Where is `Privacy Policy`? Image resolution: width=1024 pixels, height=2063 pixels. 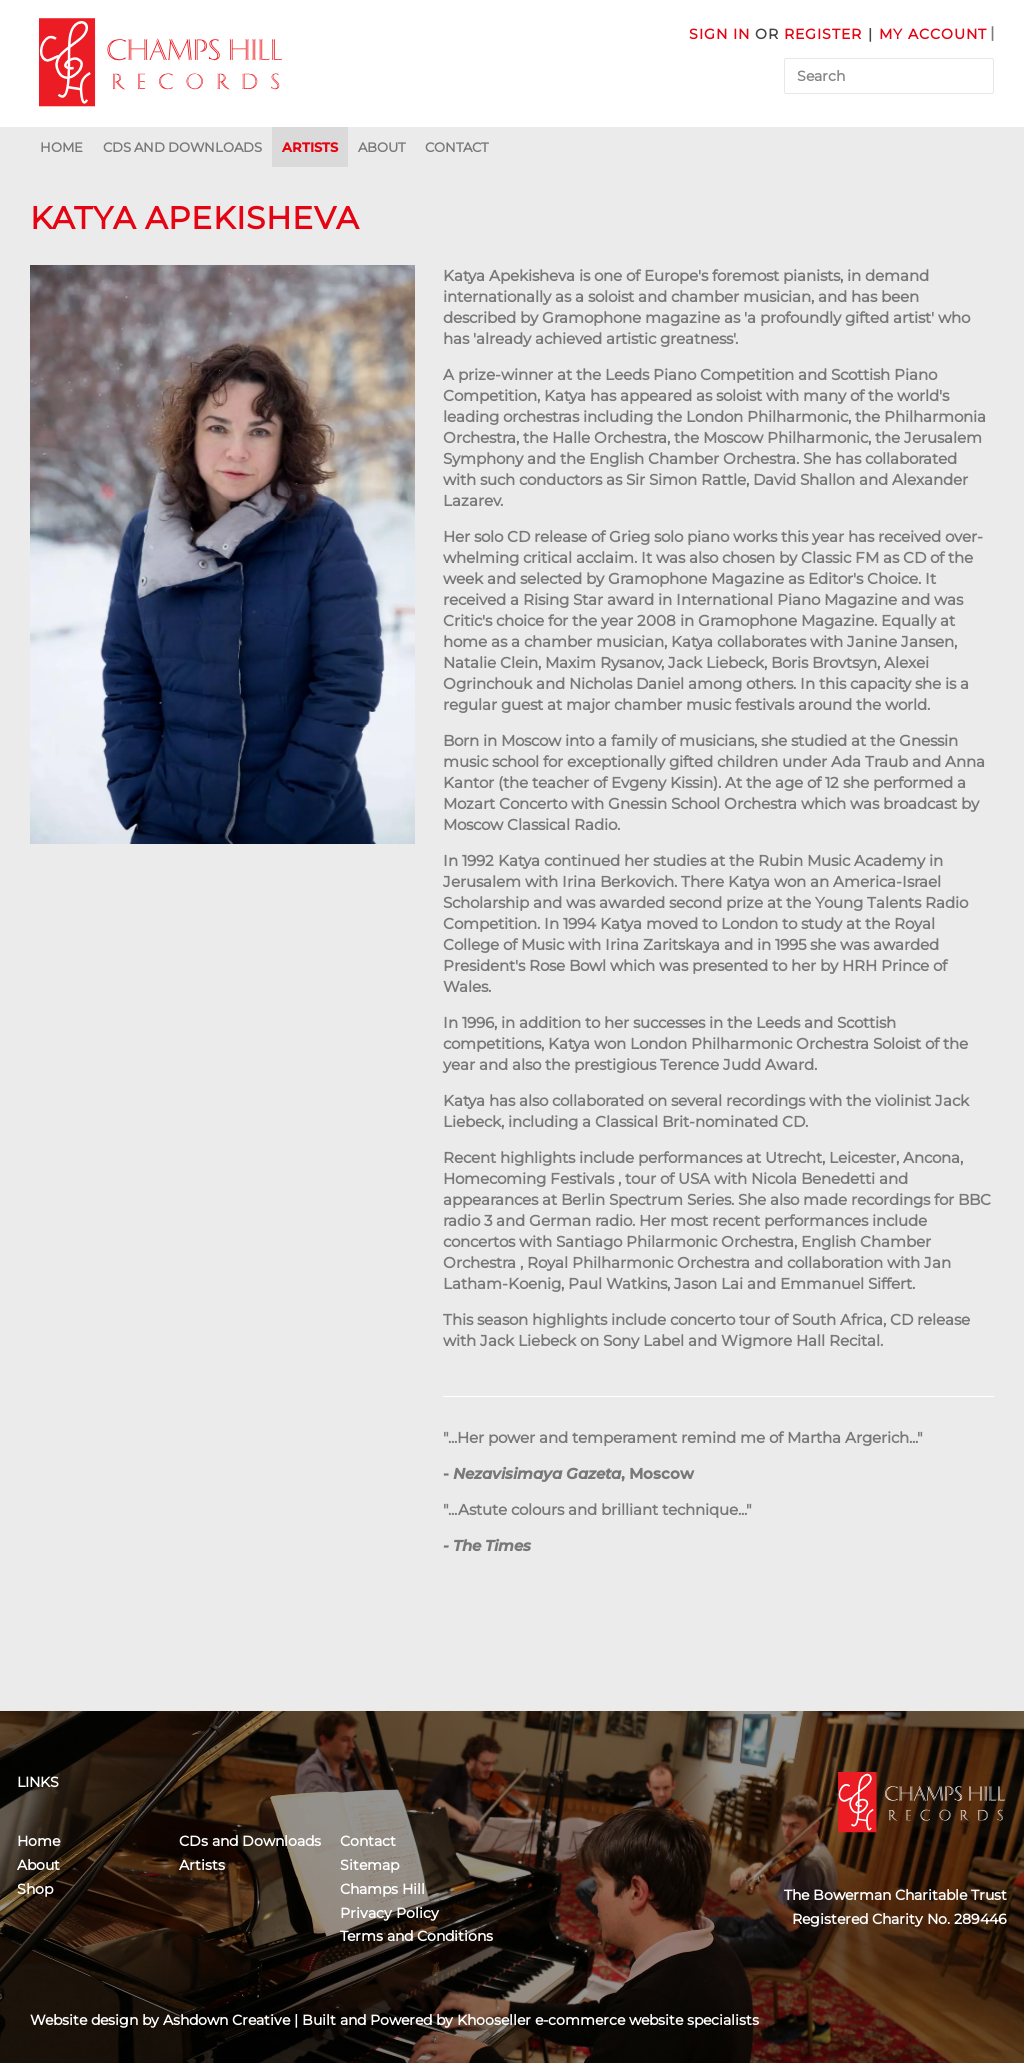 Privacy Policy is located at coordinates (389, 1913).